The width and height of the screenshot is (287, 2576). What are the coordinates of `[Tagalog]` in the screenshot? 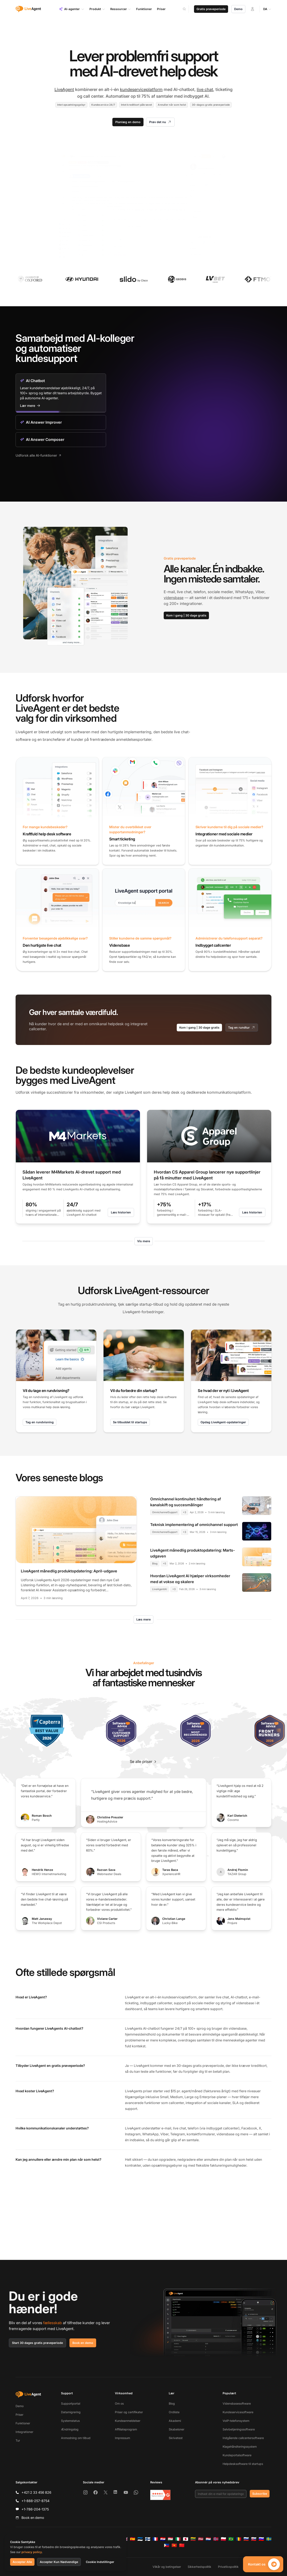 It's located at (166, 2545).